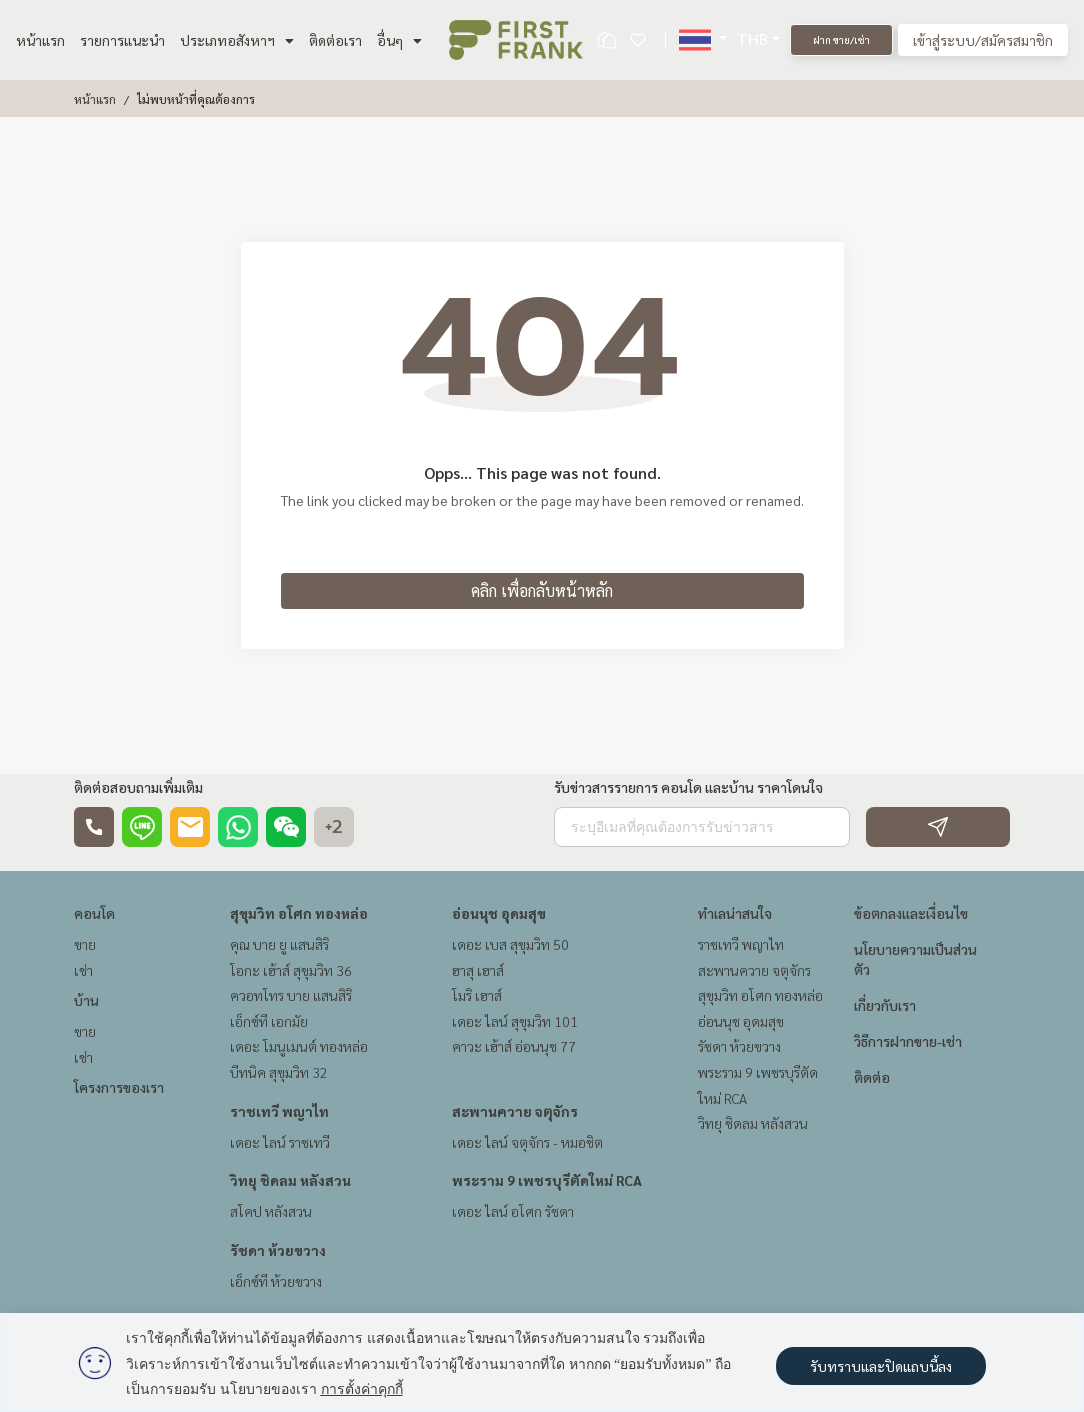 This screenshot has height=1412, width=1084. Describe the element at coordinates (885, 1005) in the screenshot. I see `เกี่ยวกับเรา` at that location.